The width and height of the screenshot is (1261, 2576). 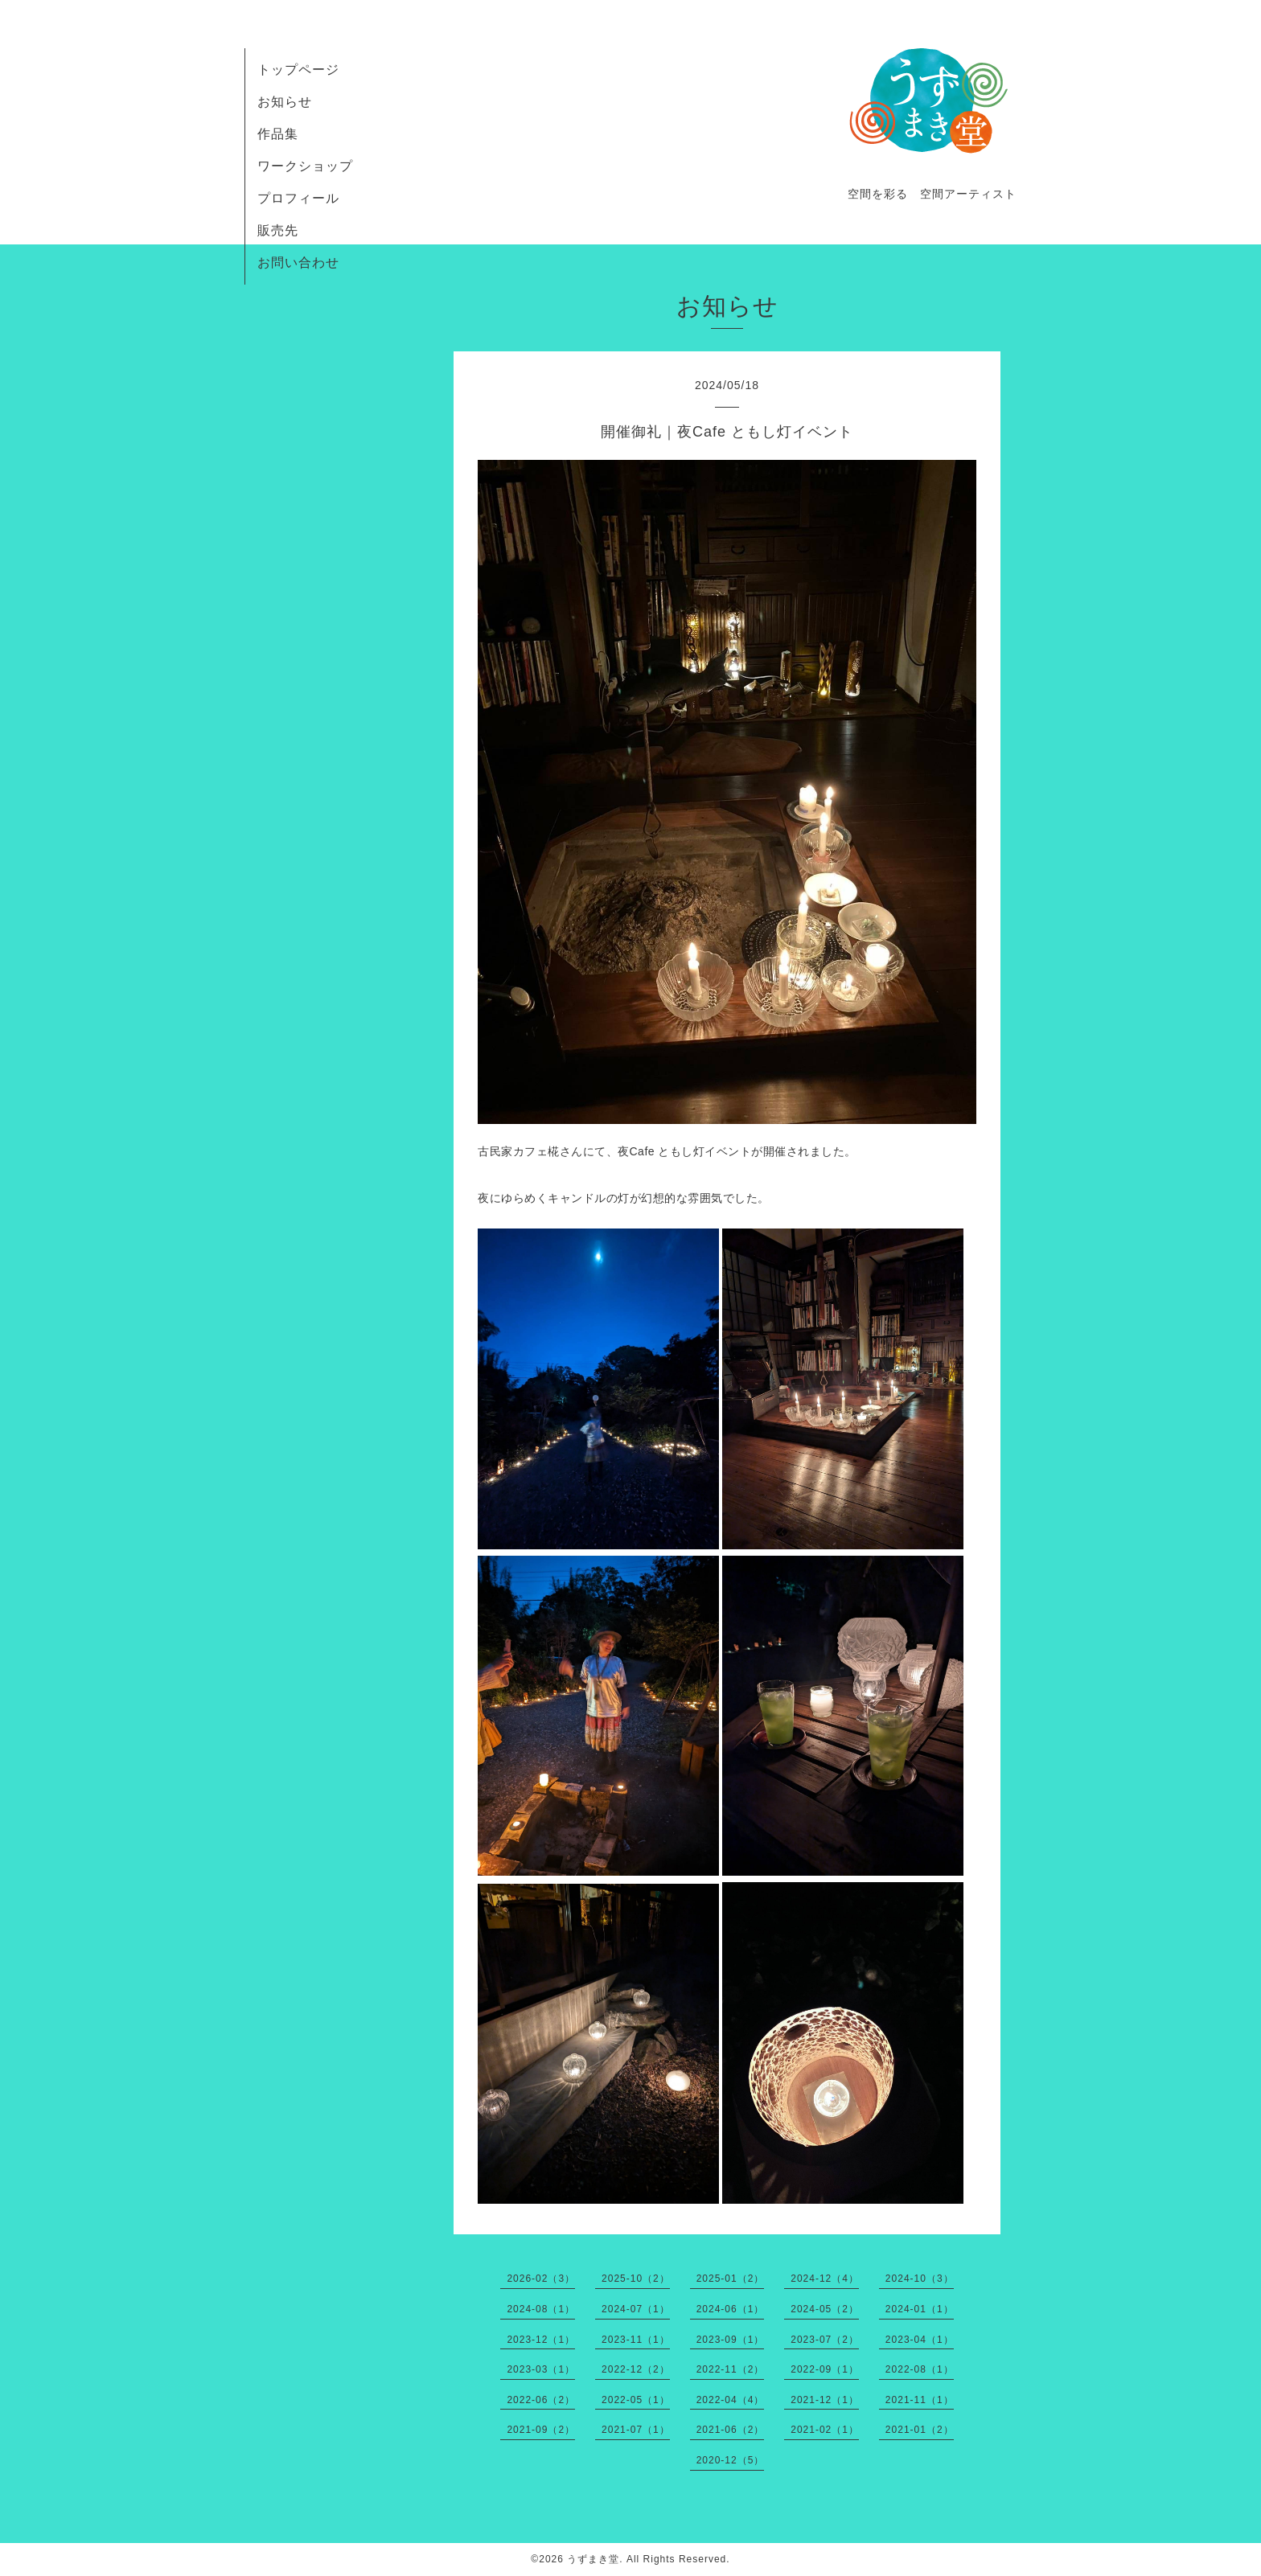 I want to click on 2024-08（1）, so click(x=541, y=2309).